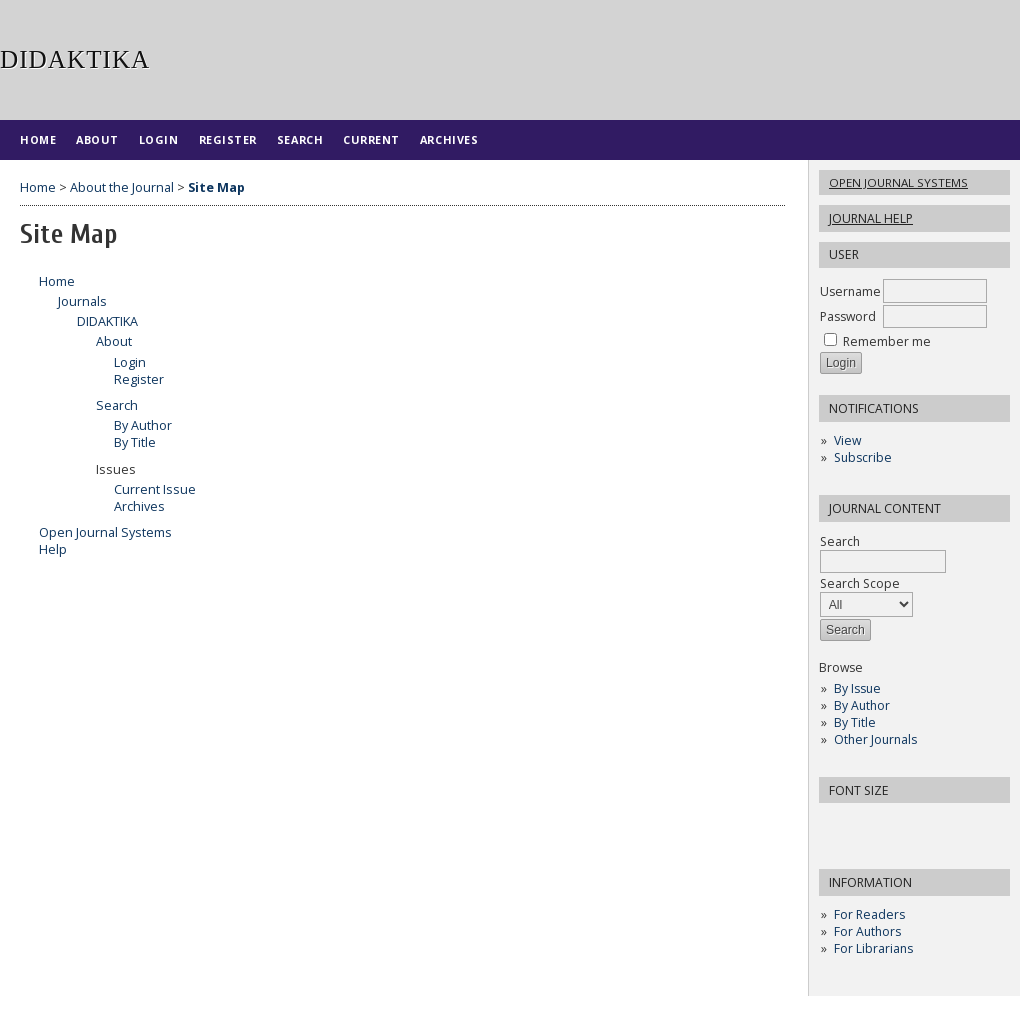 The width and height of the screenshot is (1020, 1016). What do you see at coordinates (82, 301) in the screenshot?
I see `Journals` at bounding box center [82, 301].